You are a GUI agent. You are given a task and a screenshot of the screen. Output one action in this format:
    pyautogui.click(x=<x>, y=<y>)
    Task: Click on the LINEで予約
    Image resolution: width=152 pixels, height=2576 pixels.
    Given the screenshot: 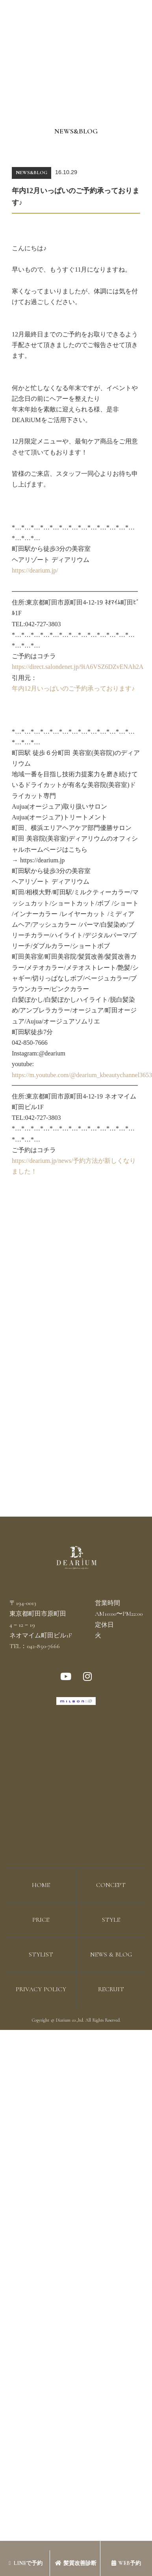 What is the action you would take?
    pyautogui.click(x=26, y=2563)
    